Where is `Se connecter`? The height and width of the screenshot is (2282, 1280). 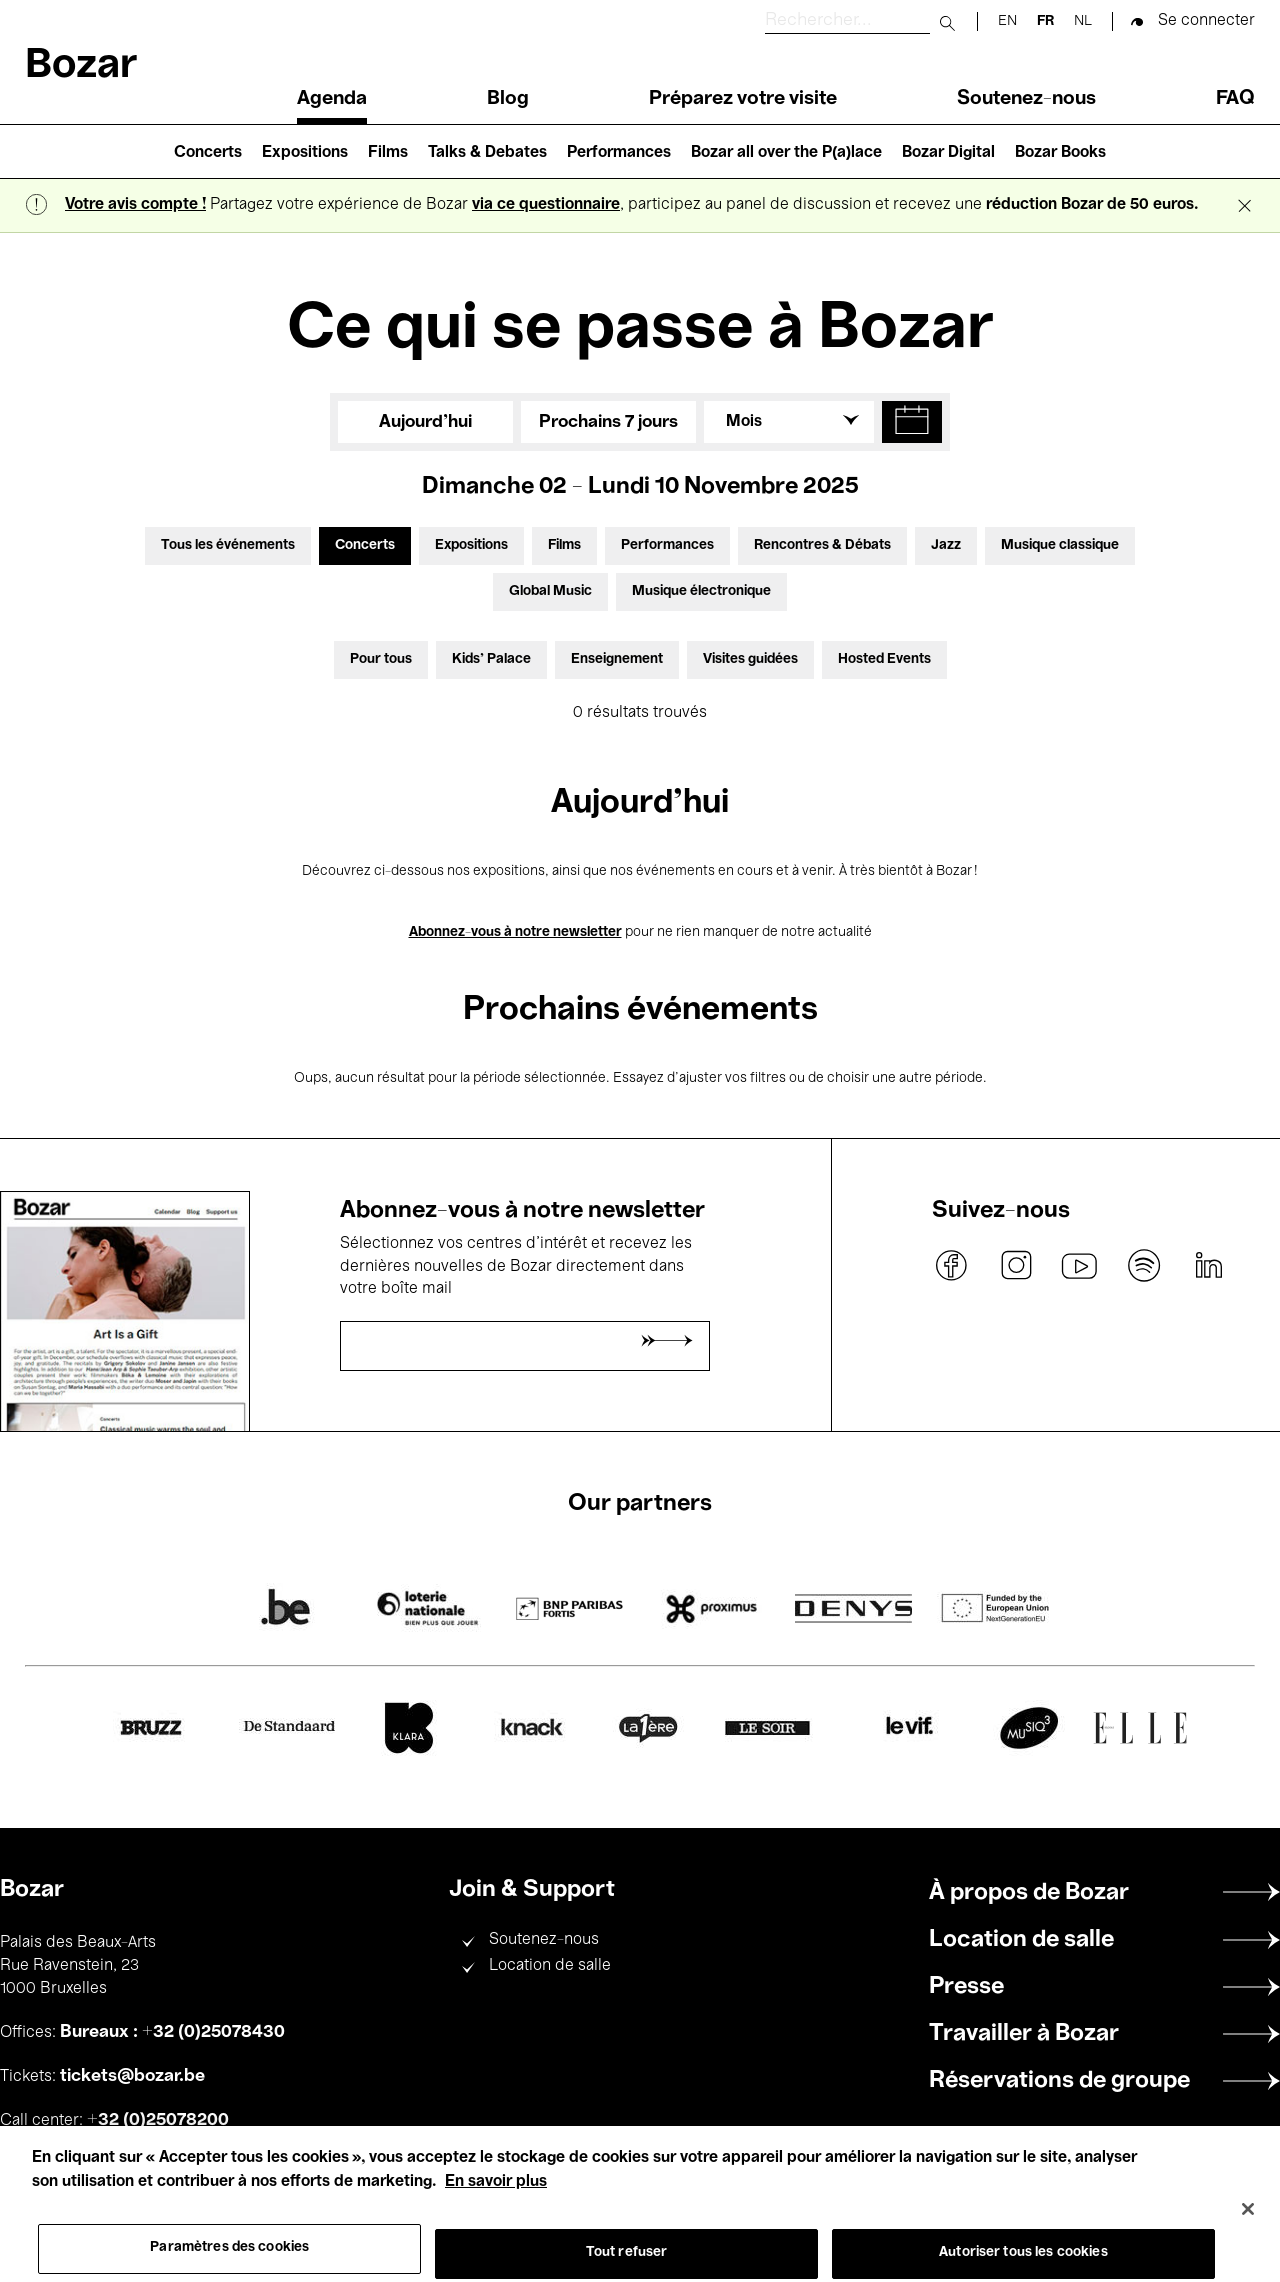
Se connecter is located at coordinates (1206, 21).